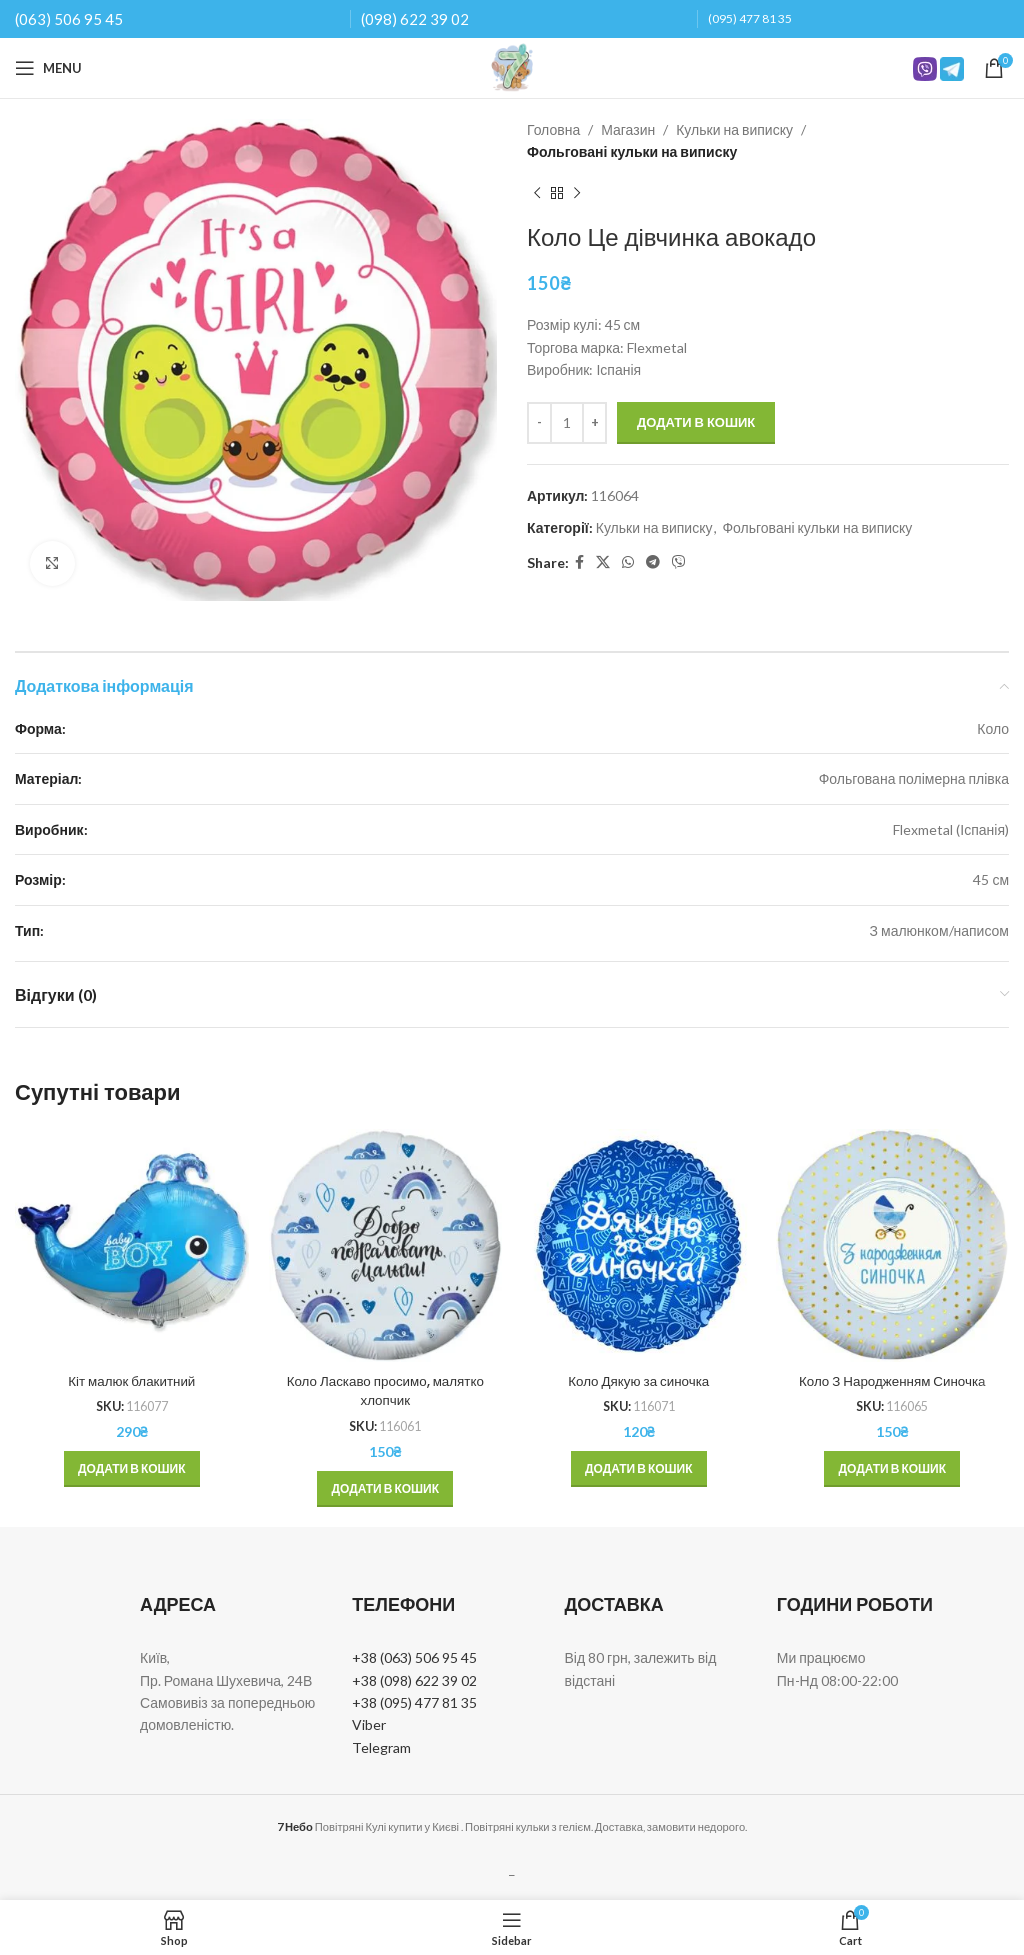 The width and height of the screenshot is (1024, 1955). I want to click on [WhatsApp social link], so click(628, 562).